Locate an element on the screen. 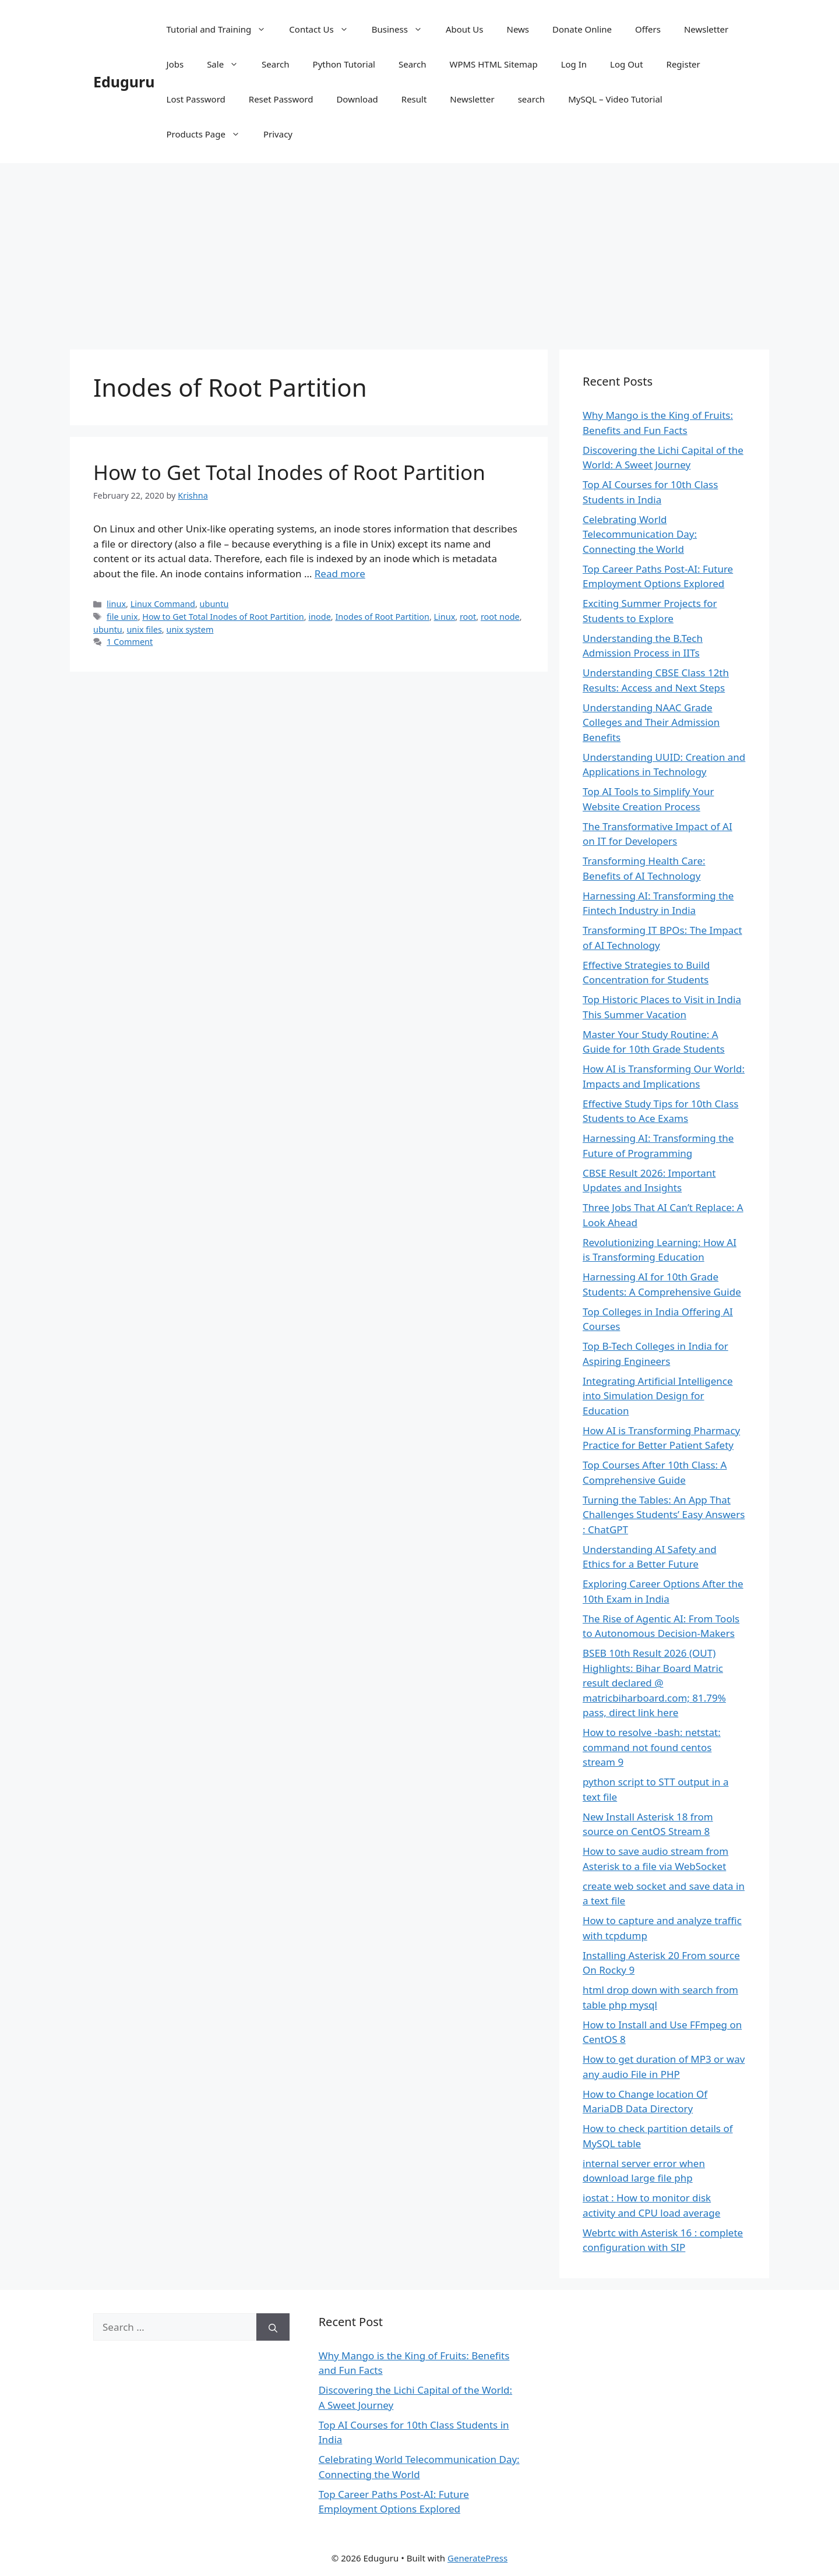 Image resolution: width=839 pixels, height=2576 pixels. GeneratePress is located at coordinates (477, 2558).